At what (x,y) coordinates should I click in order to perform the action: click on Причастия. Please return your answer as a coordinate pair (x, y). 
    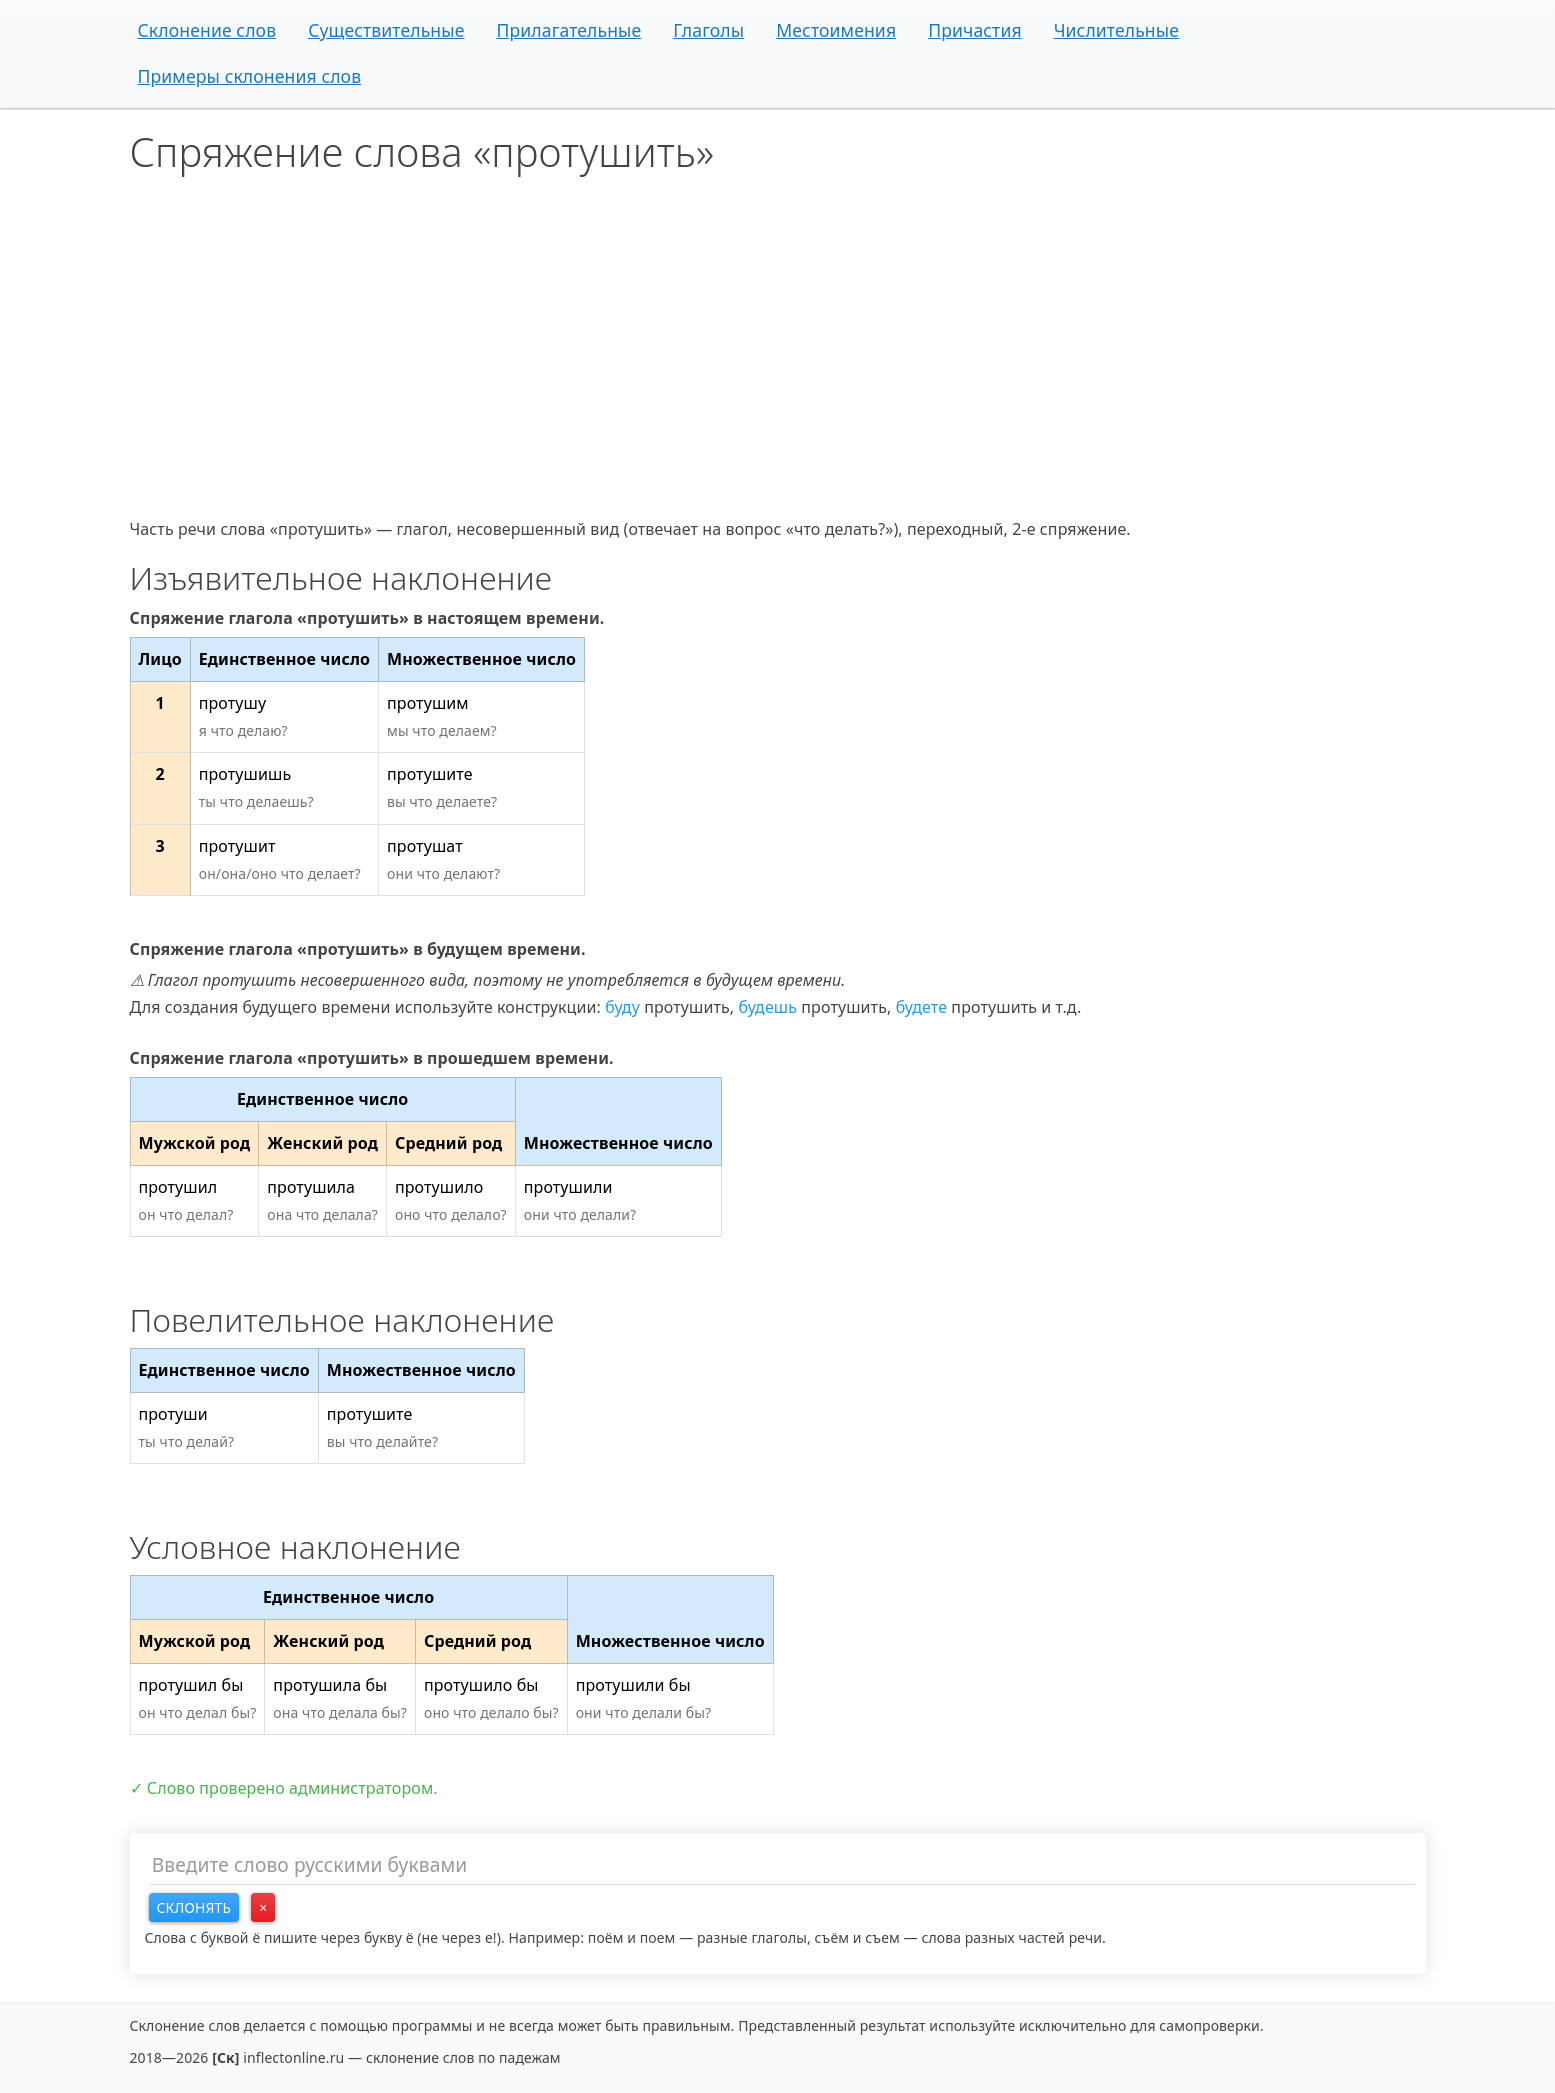
    Looking at the image, I should click on (975, 30).